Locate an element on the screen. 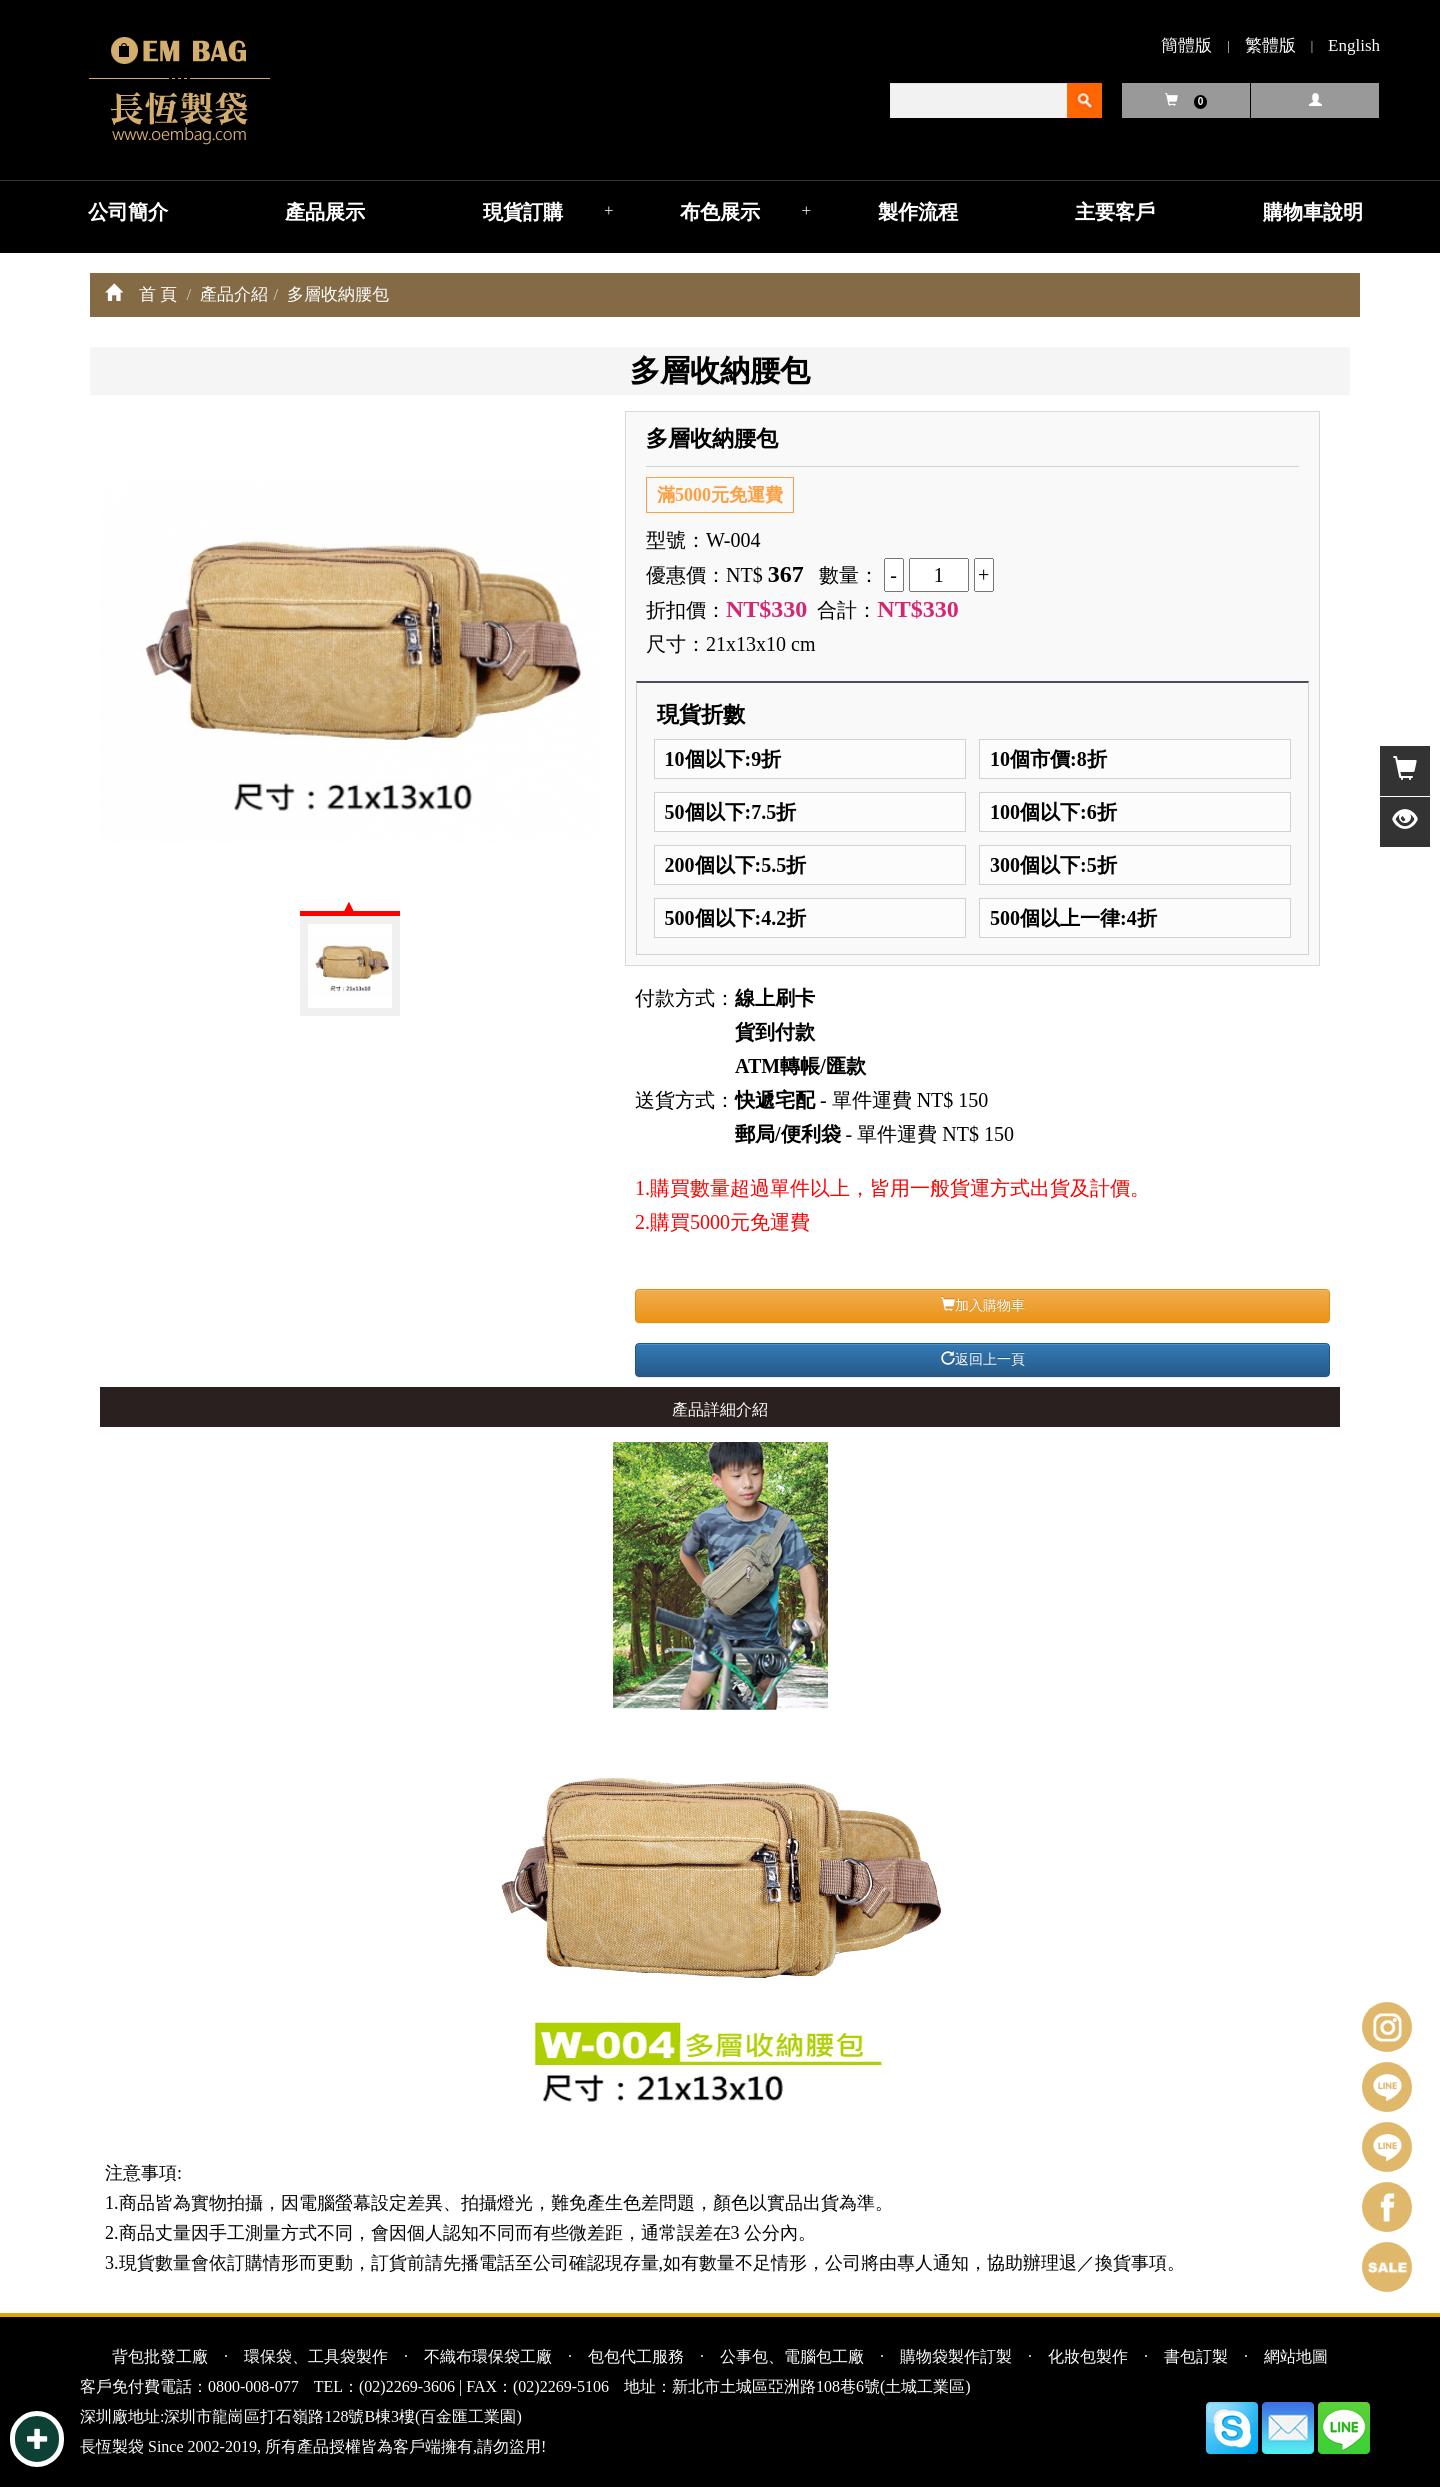 This screenshot has height=2487, width=1440. 環保袋、工具袋製作 is located at coordinates (316, 2356).